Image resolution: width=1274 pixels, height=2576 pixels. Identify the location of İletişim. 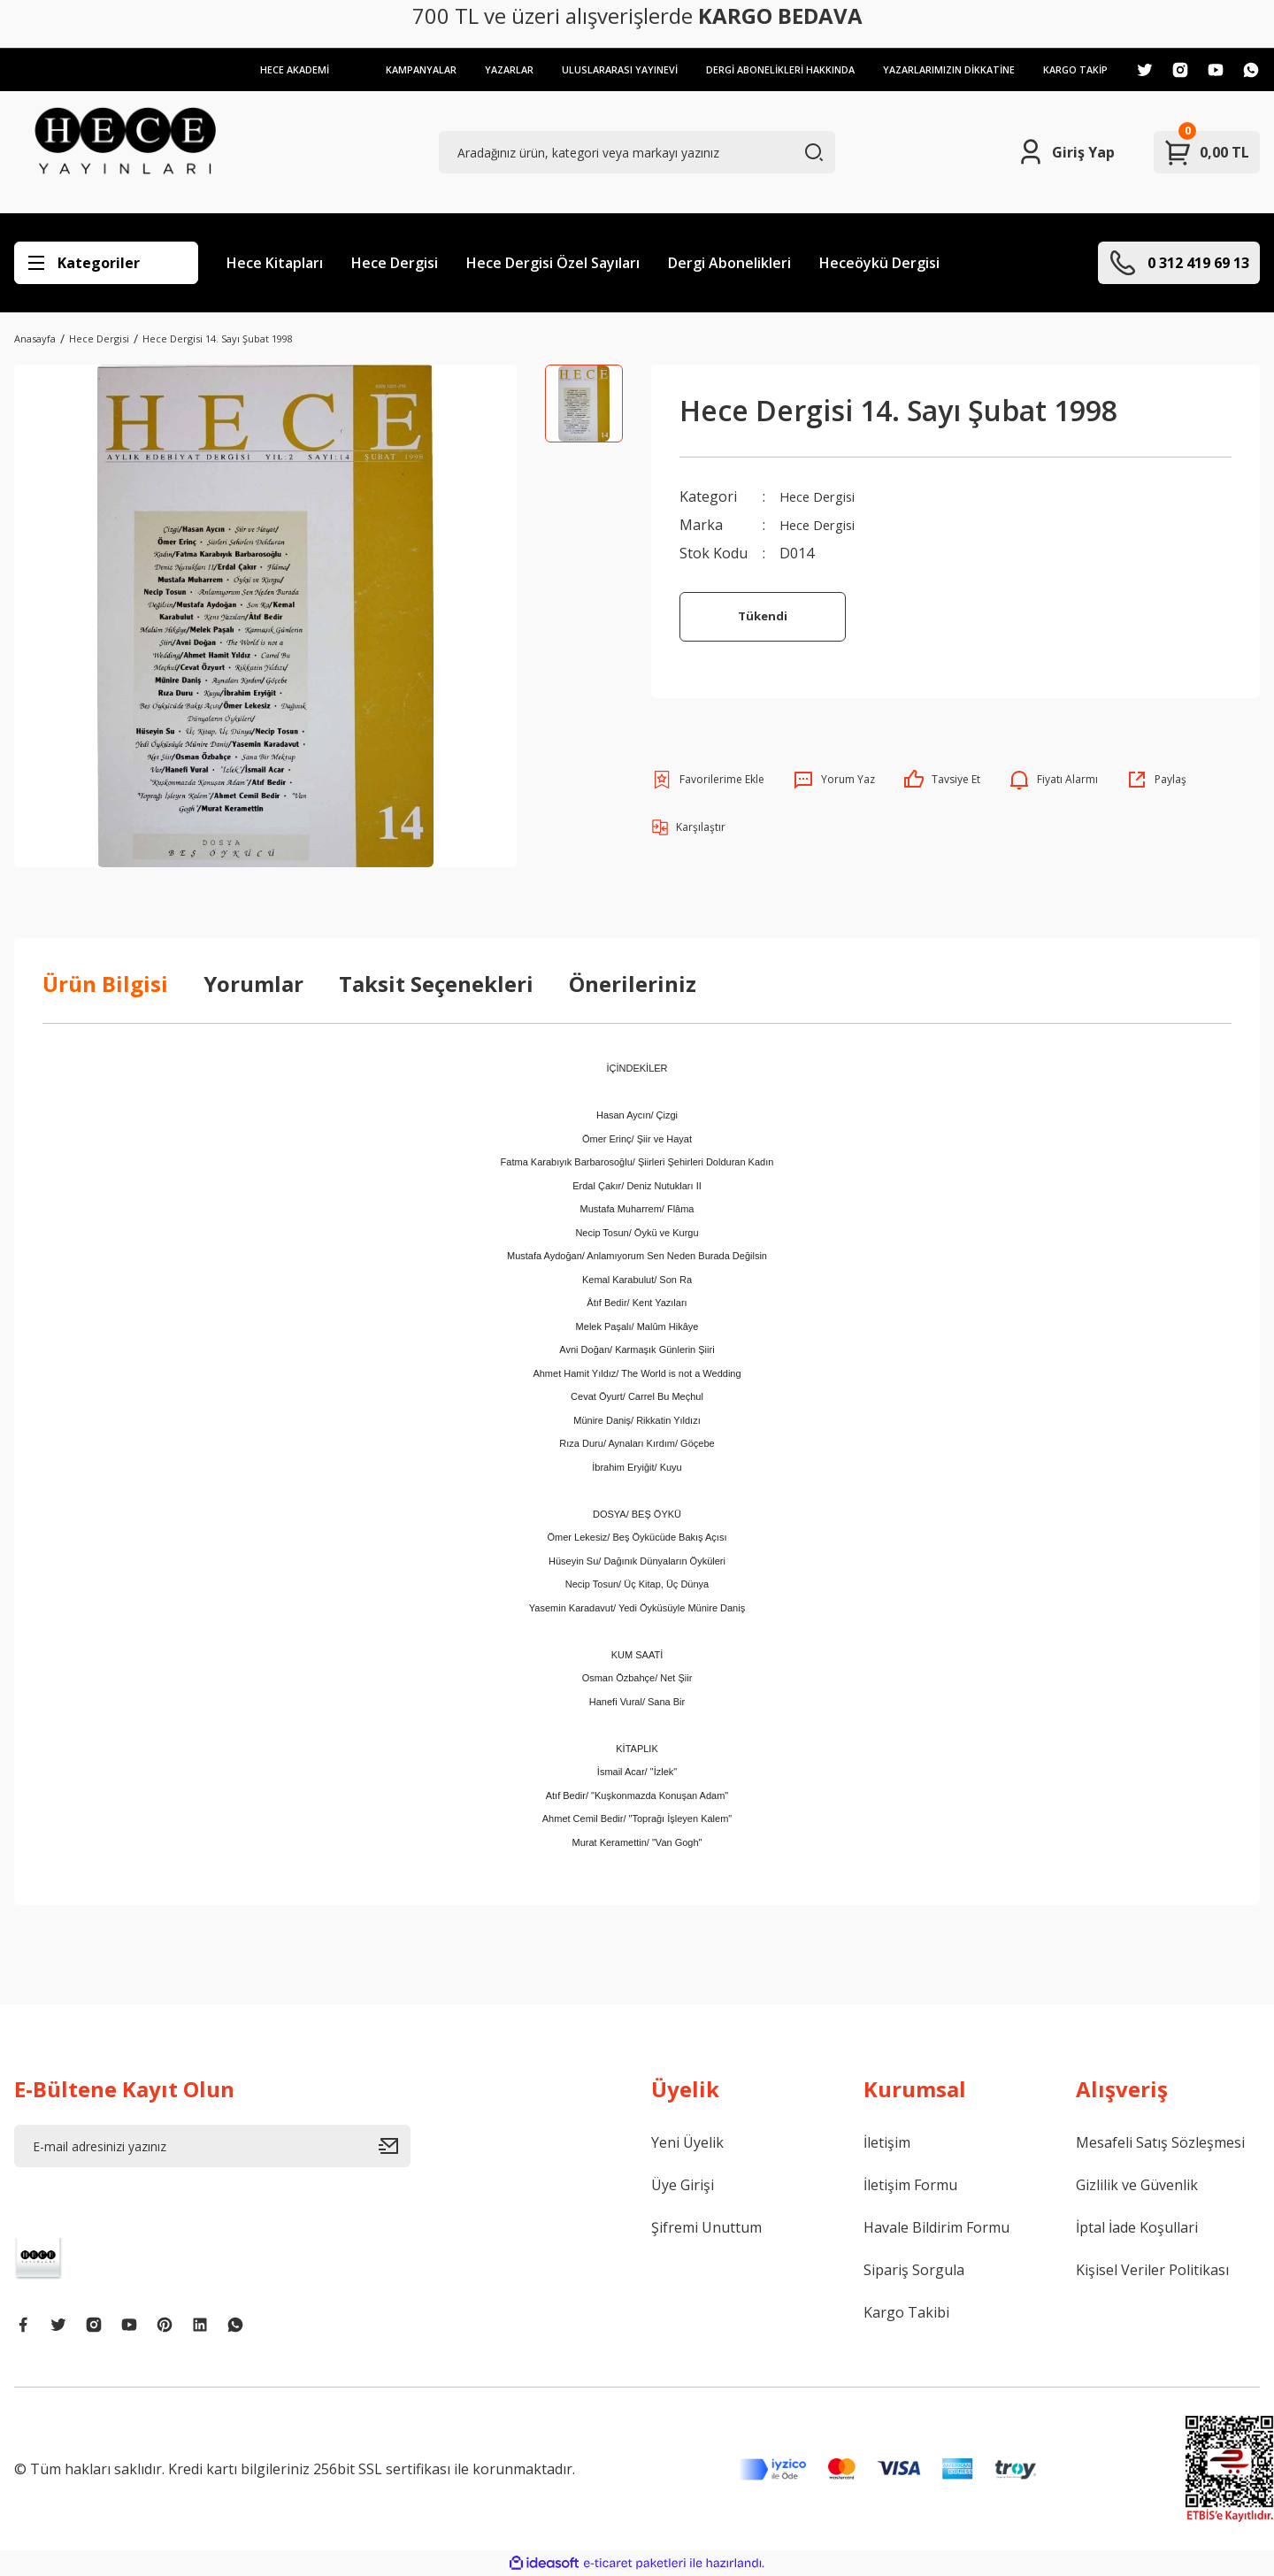
(886, 2142).